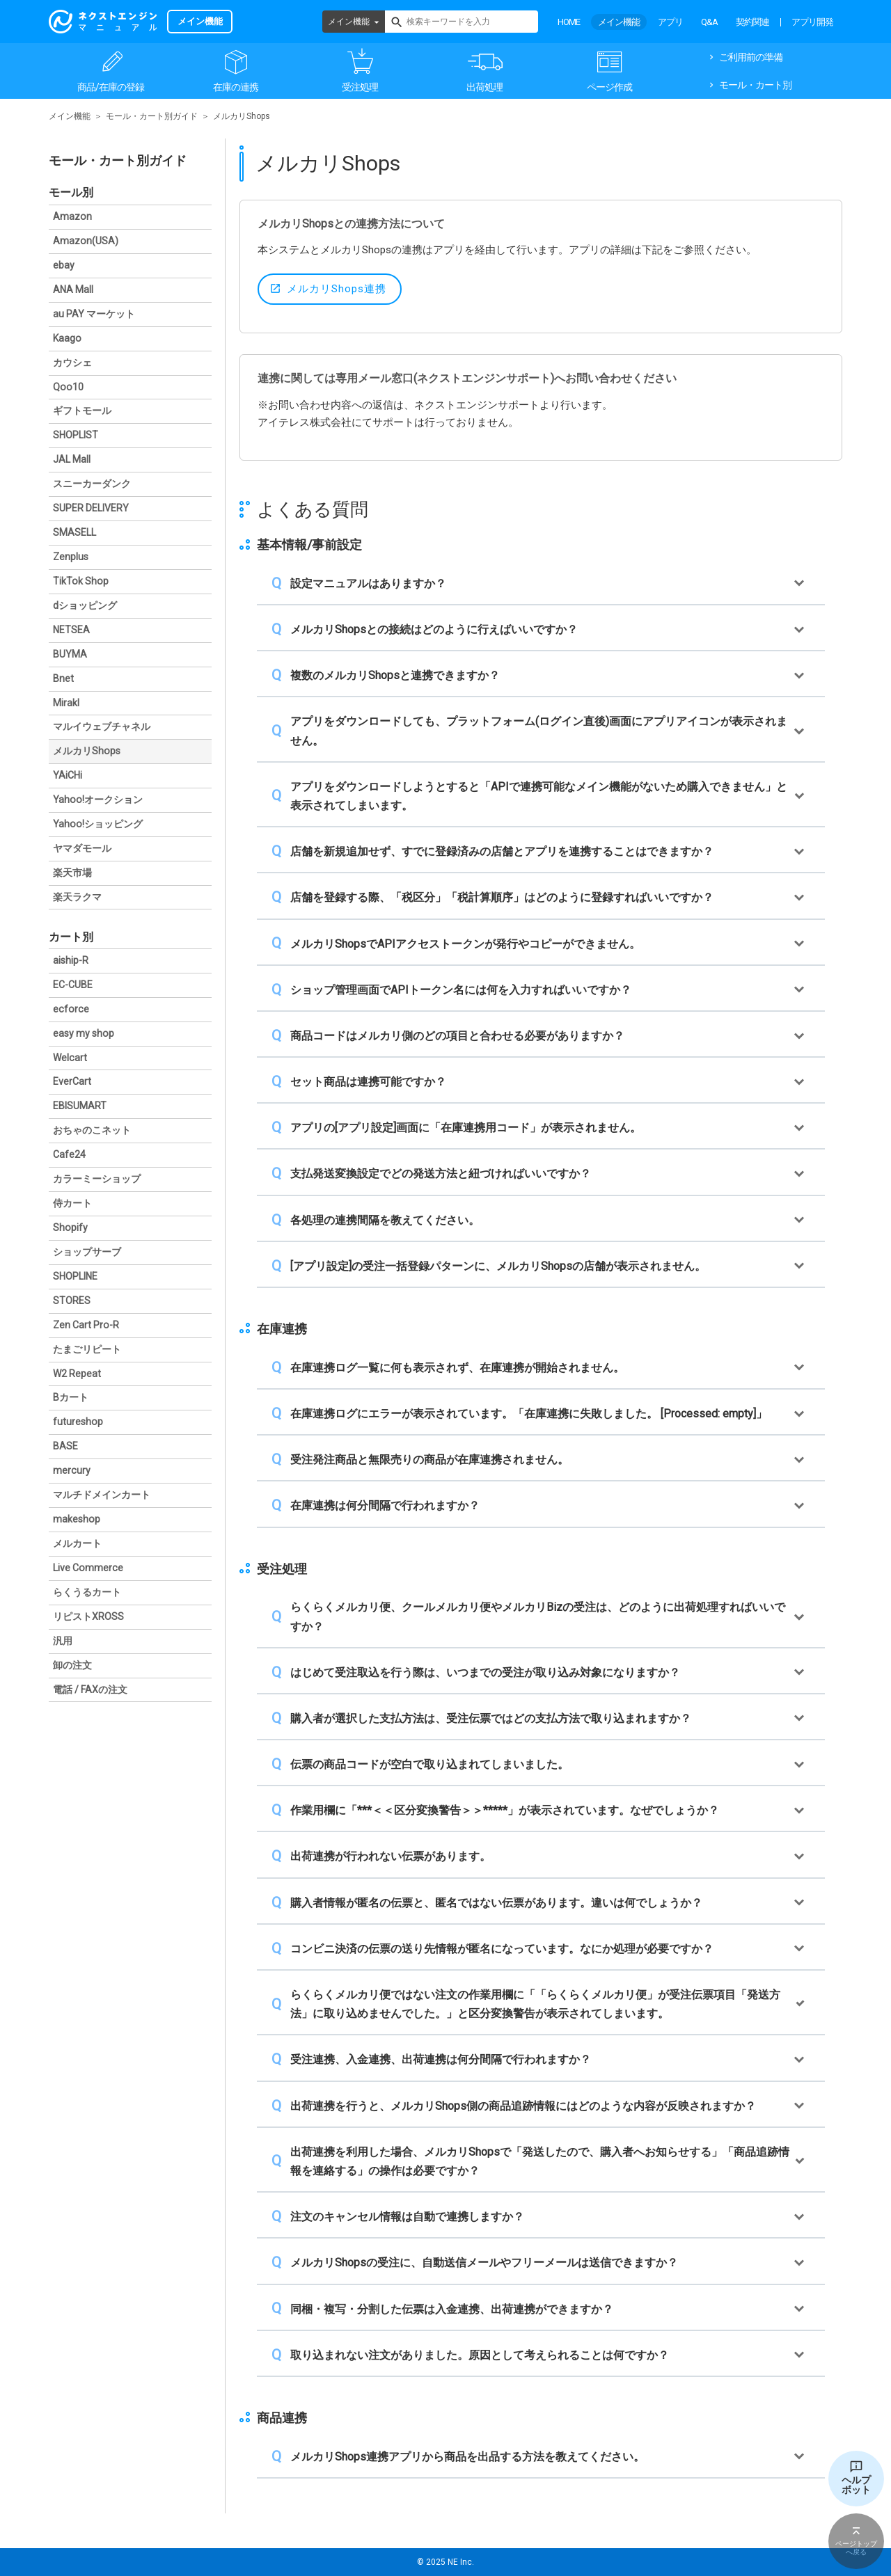 The width and height of the screenshot is (891, 2576). I want to click on モール・カート別, so click(755, 84).